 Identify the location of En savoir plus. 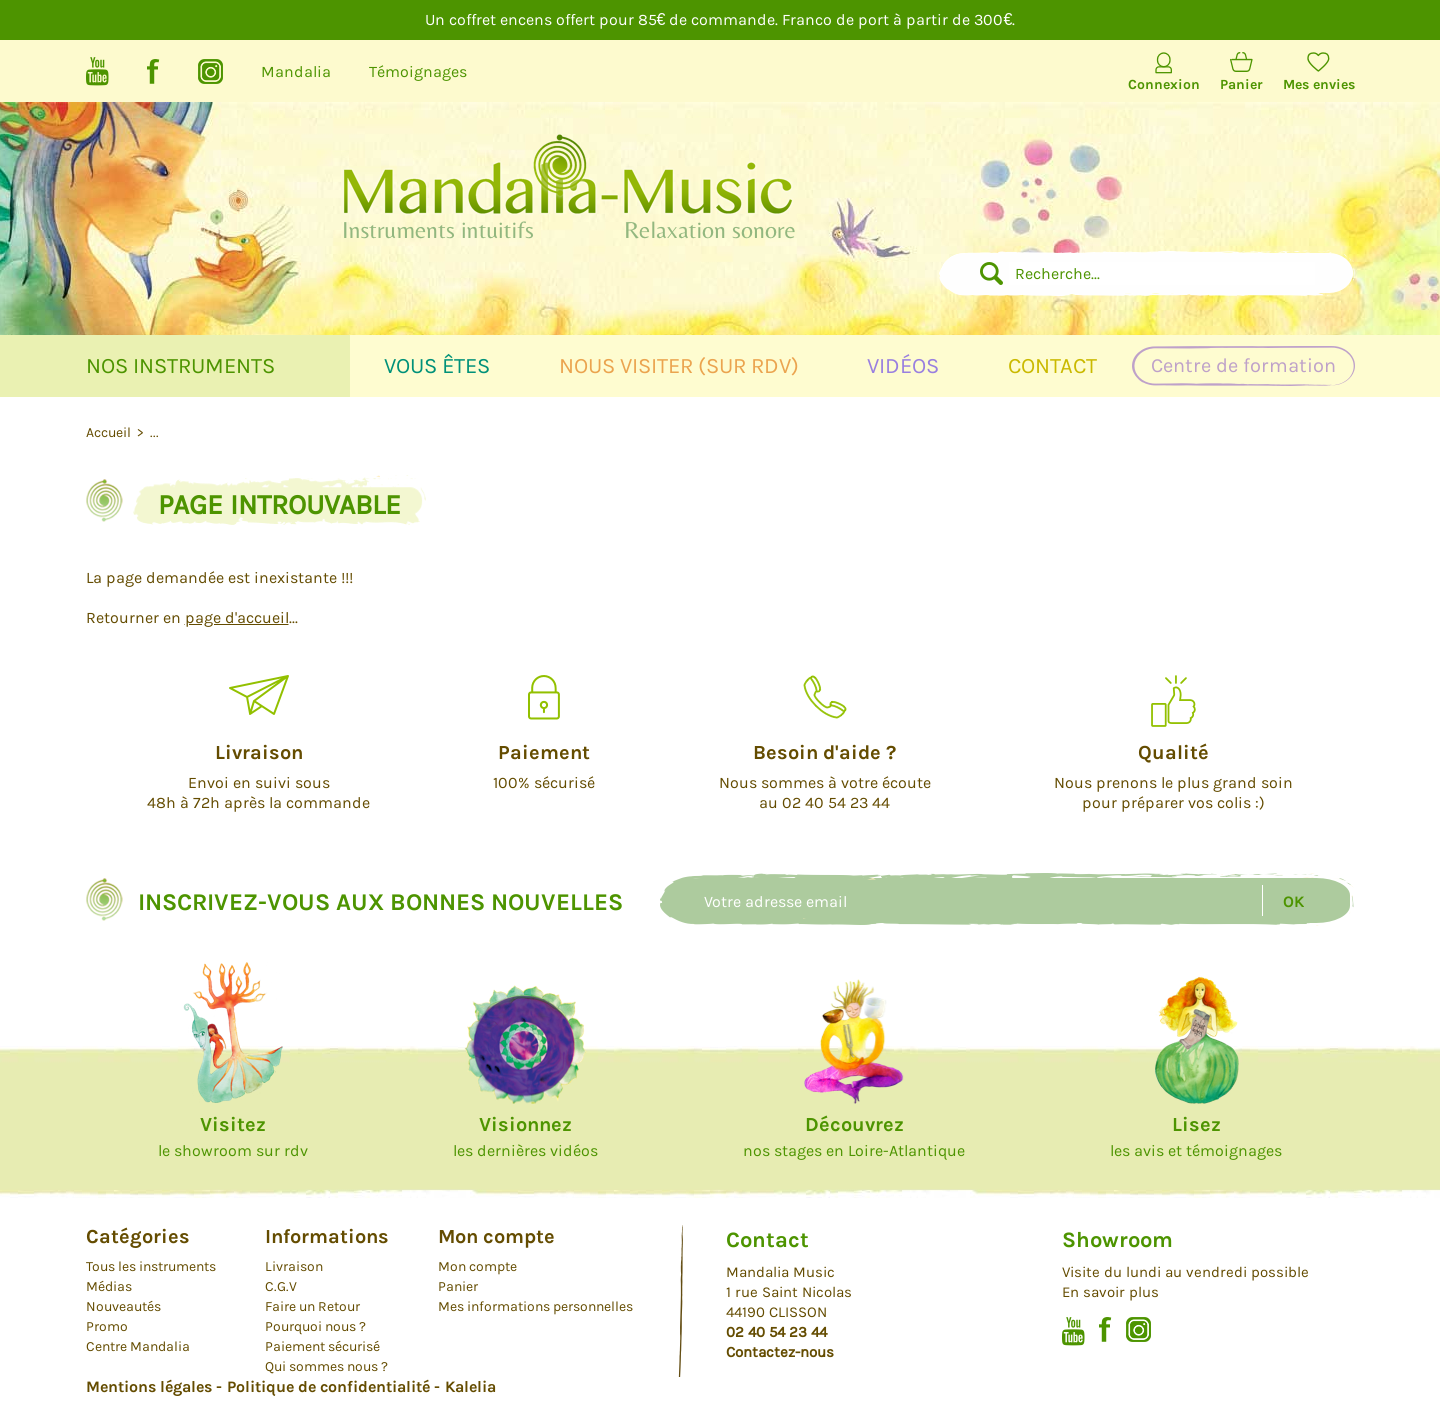
(1110, 1292).